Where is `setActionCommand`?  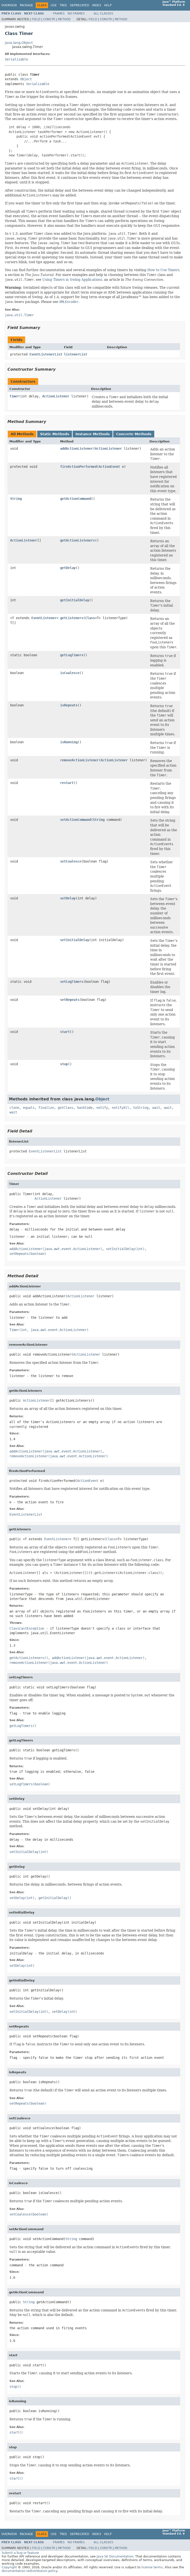
setActionCommand is located at coordinates (75, 820).